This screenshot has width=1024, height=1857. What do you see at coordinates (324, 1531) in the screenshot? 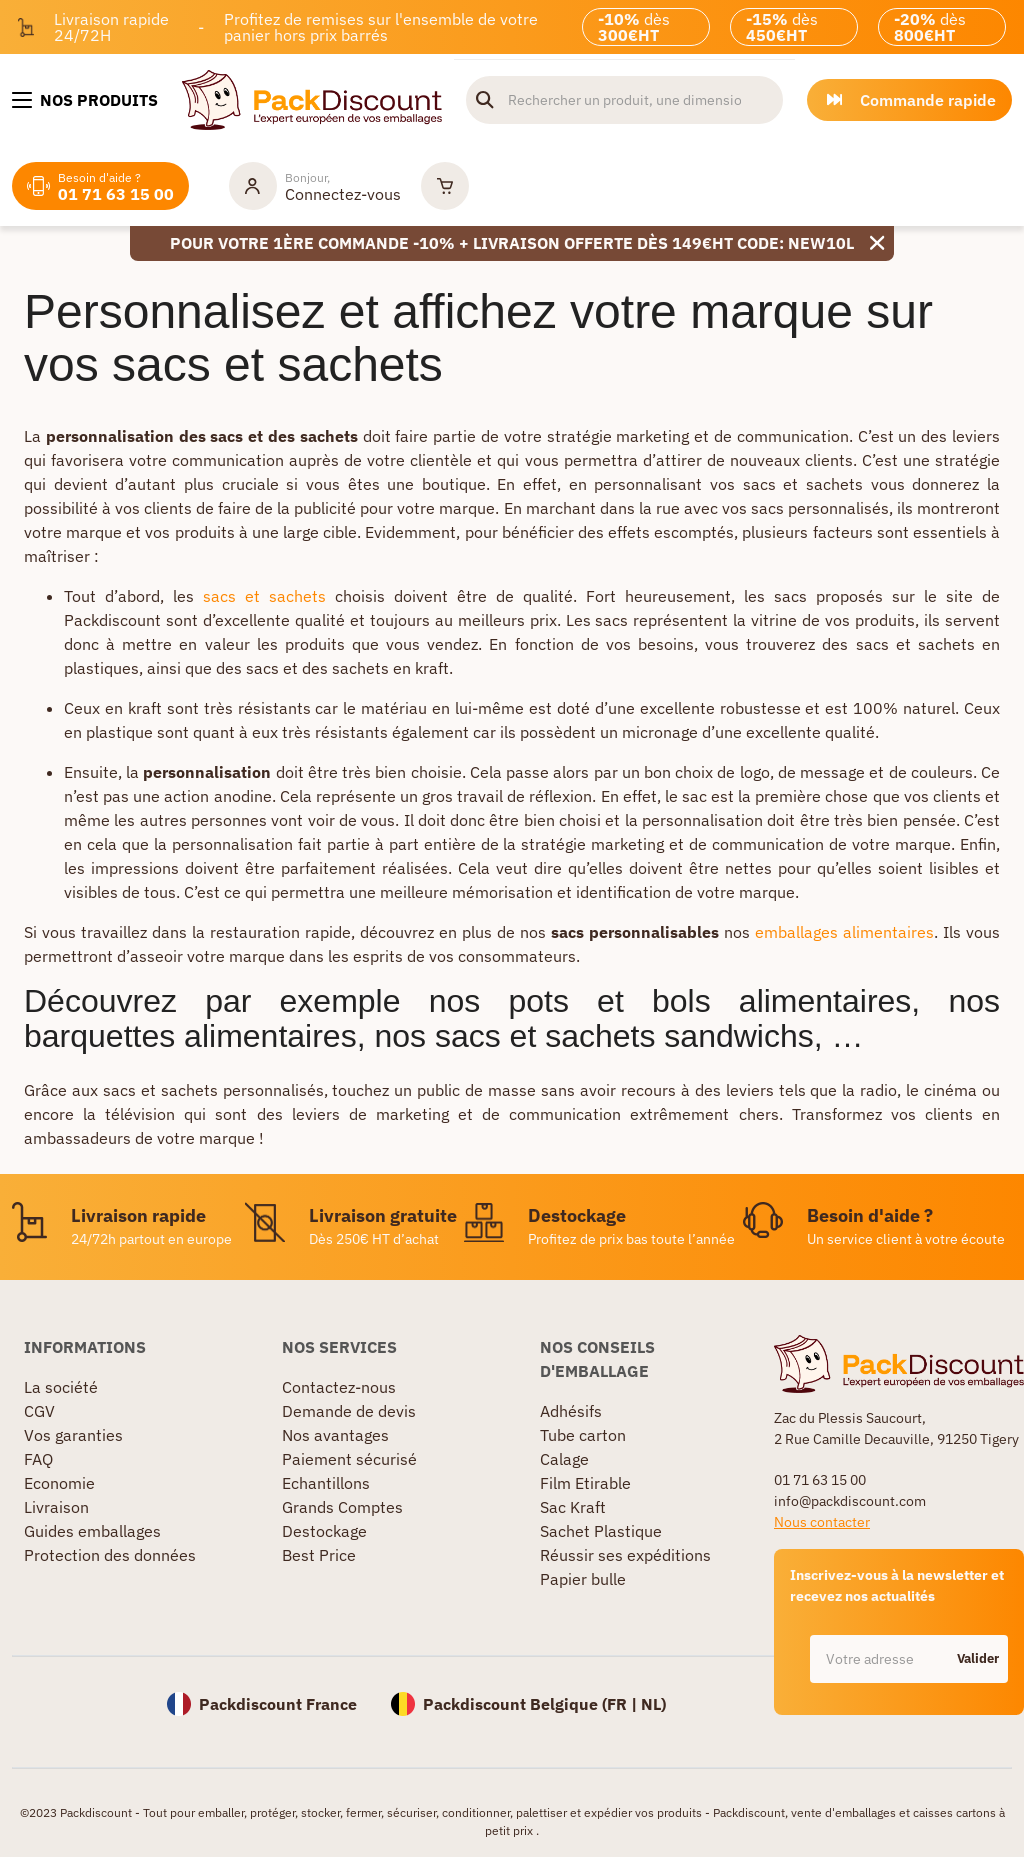
I see `Destockage` at bounding box center [324, 1531].